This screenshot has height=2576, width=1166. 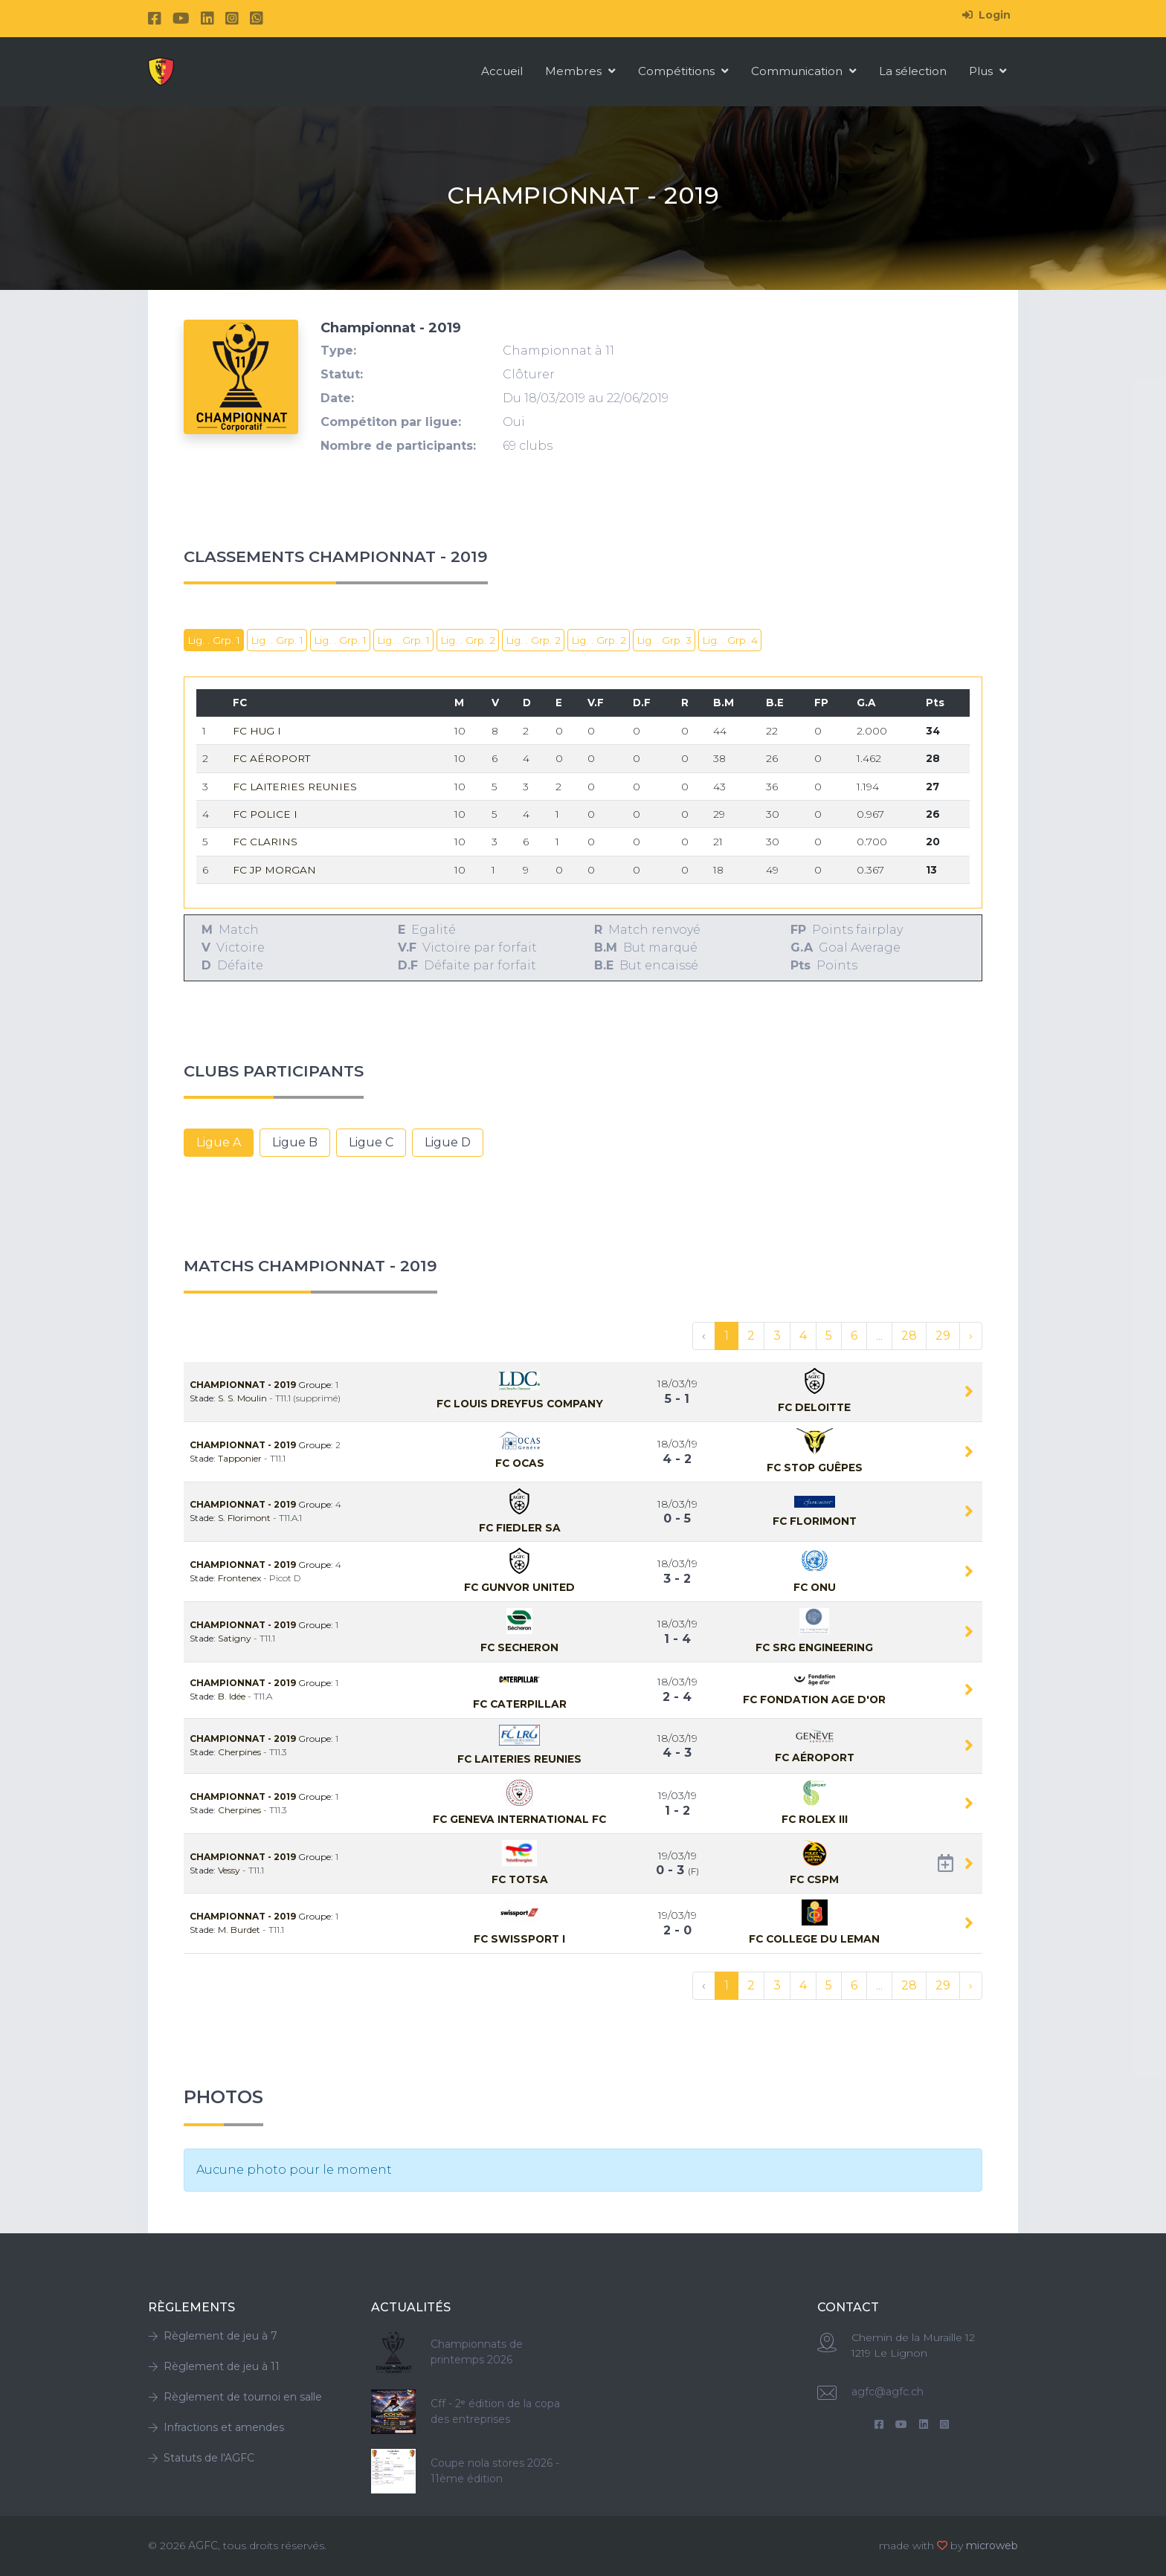 I want to click on Fc LAITERIES REUNIES, so click(x=295, y=787).